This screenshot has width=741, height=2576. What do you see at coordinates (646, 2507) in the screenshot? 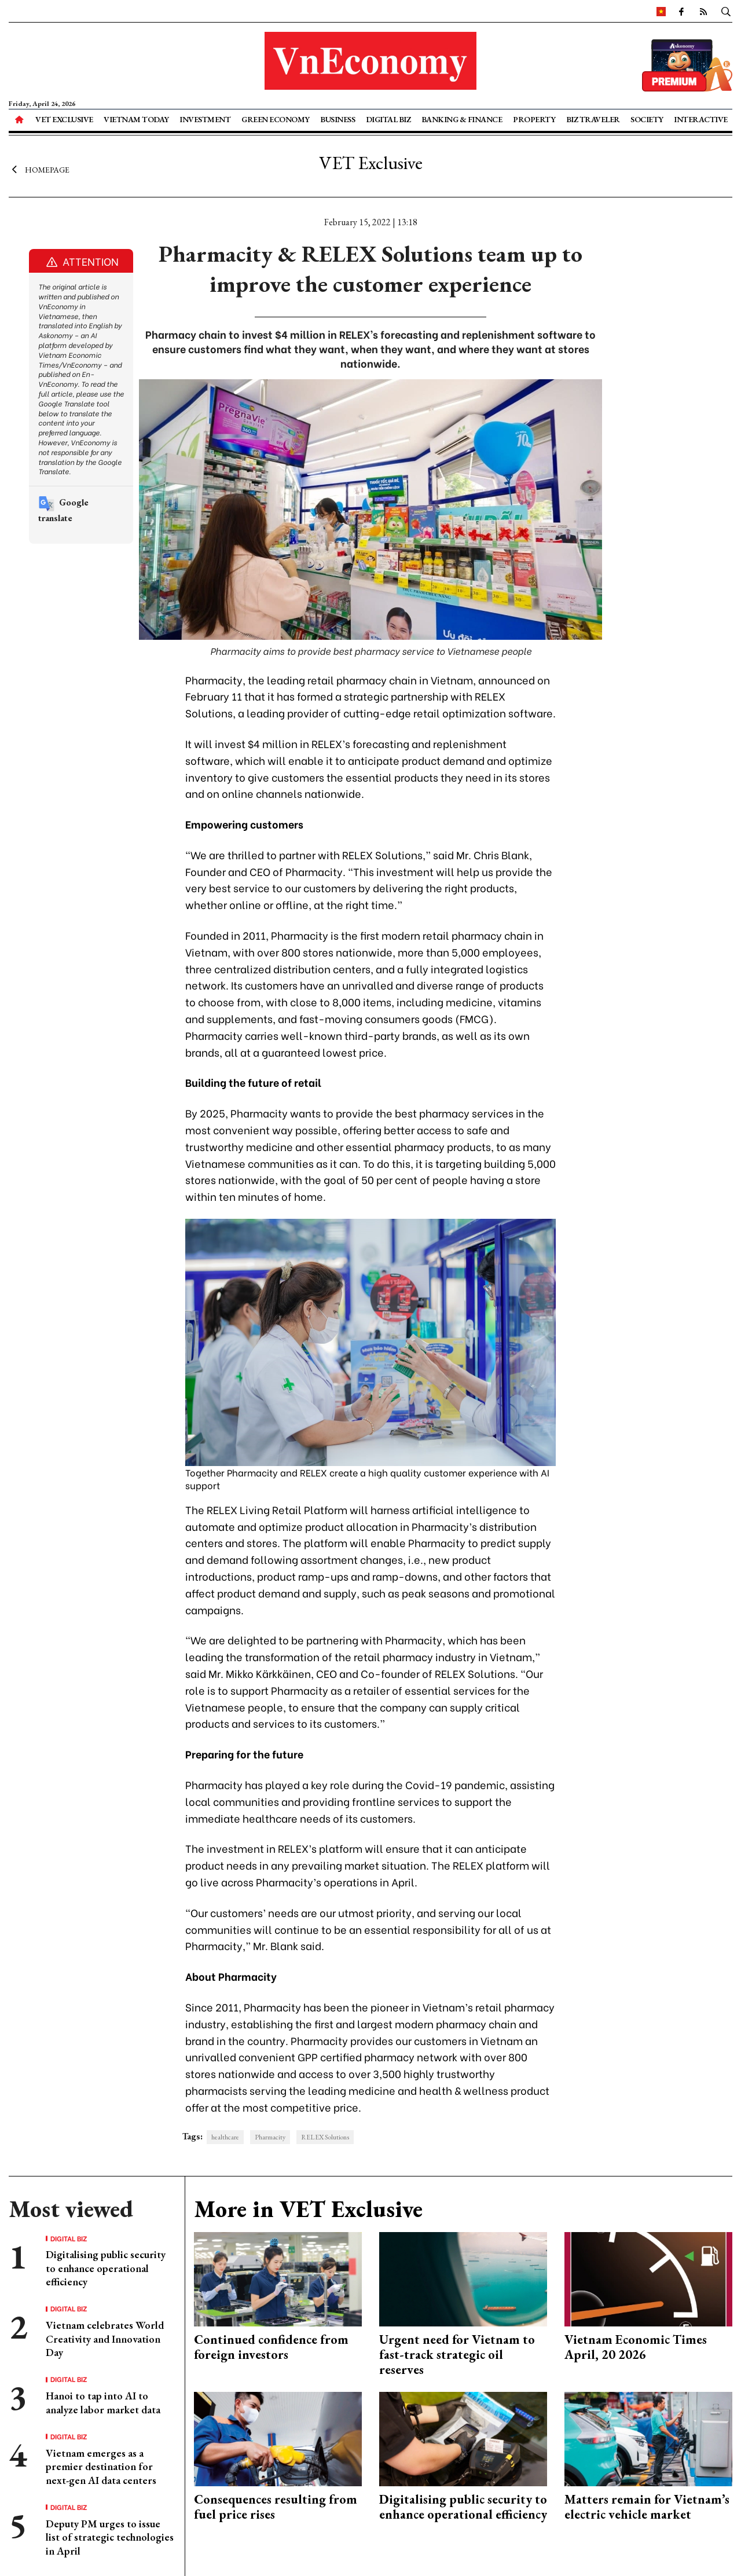
I see `Matters remain for Vietnam’s electric vehicle market` at bounding box center [646, 2507].